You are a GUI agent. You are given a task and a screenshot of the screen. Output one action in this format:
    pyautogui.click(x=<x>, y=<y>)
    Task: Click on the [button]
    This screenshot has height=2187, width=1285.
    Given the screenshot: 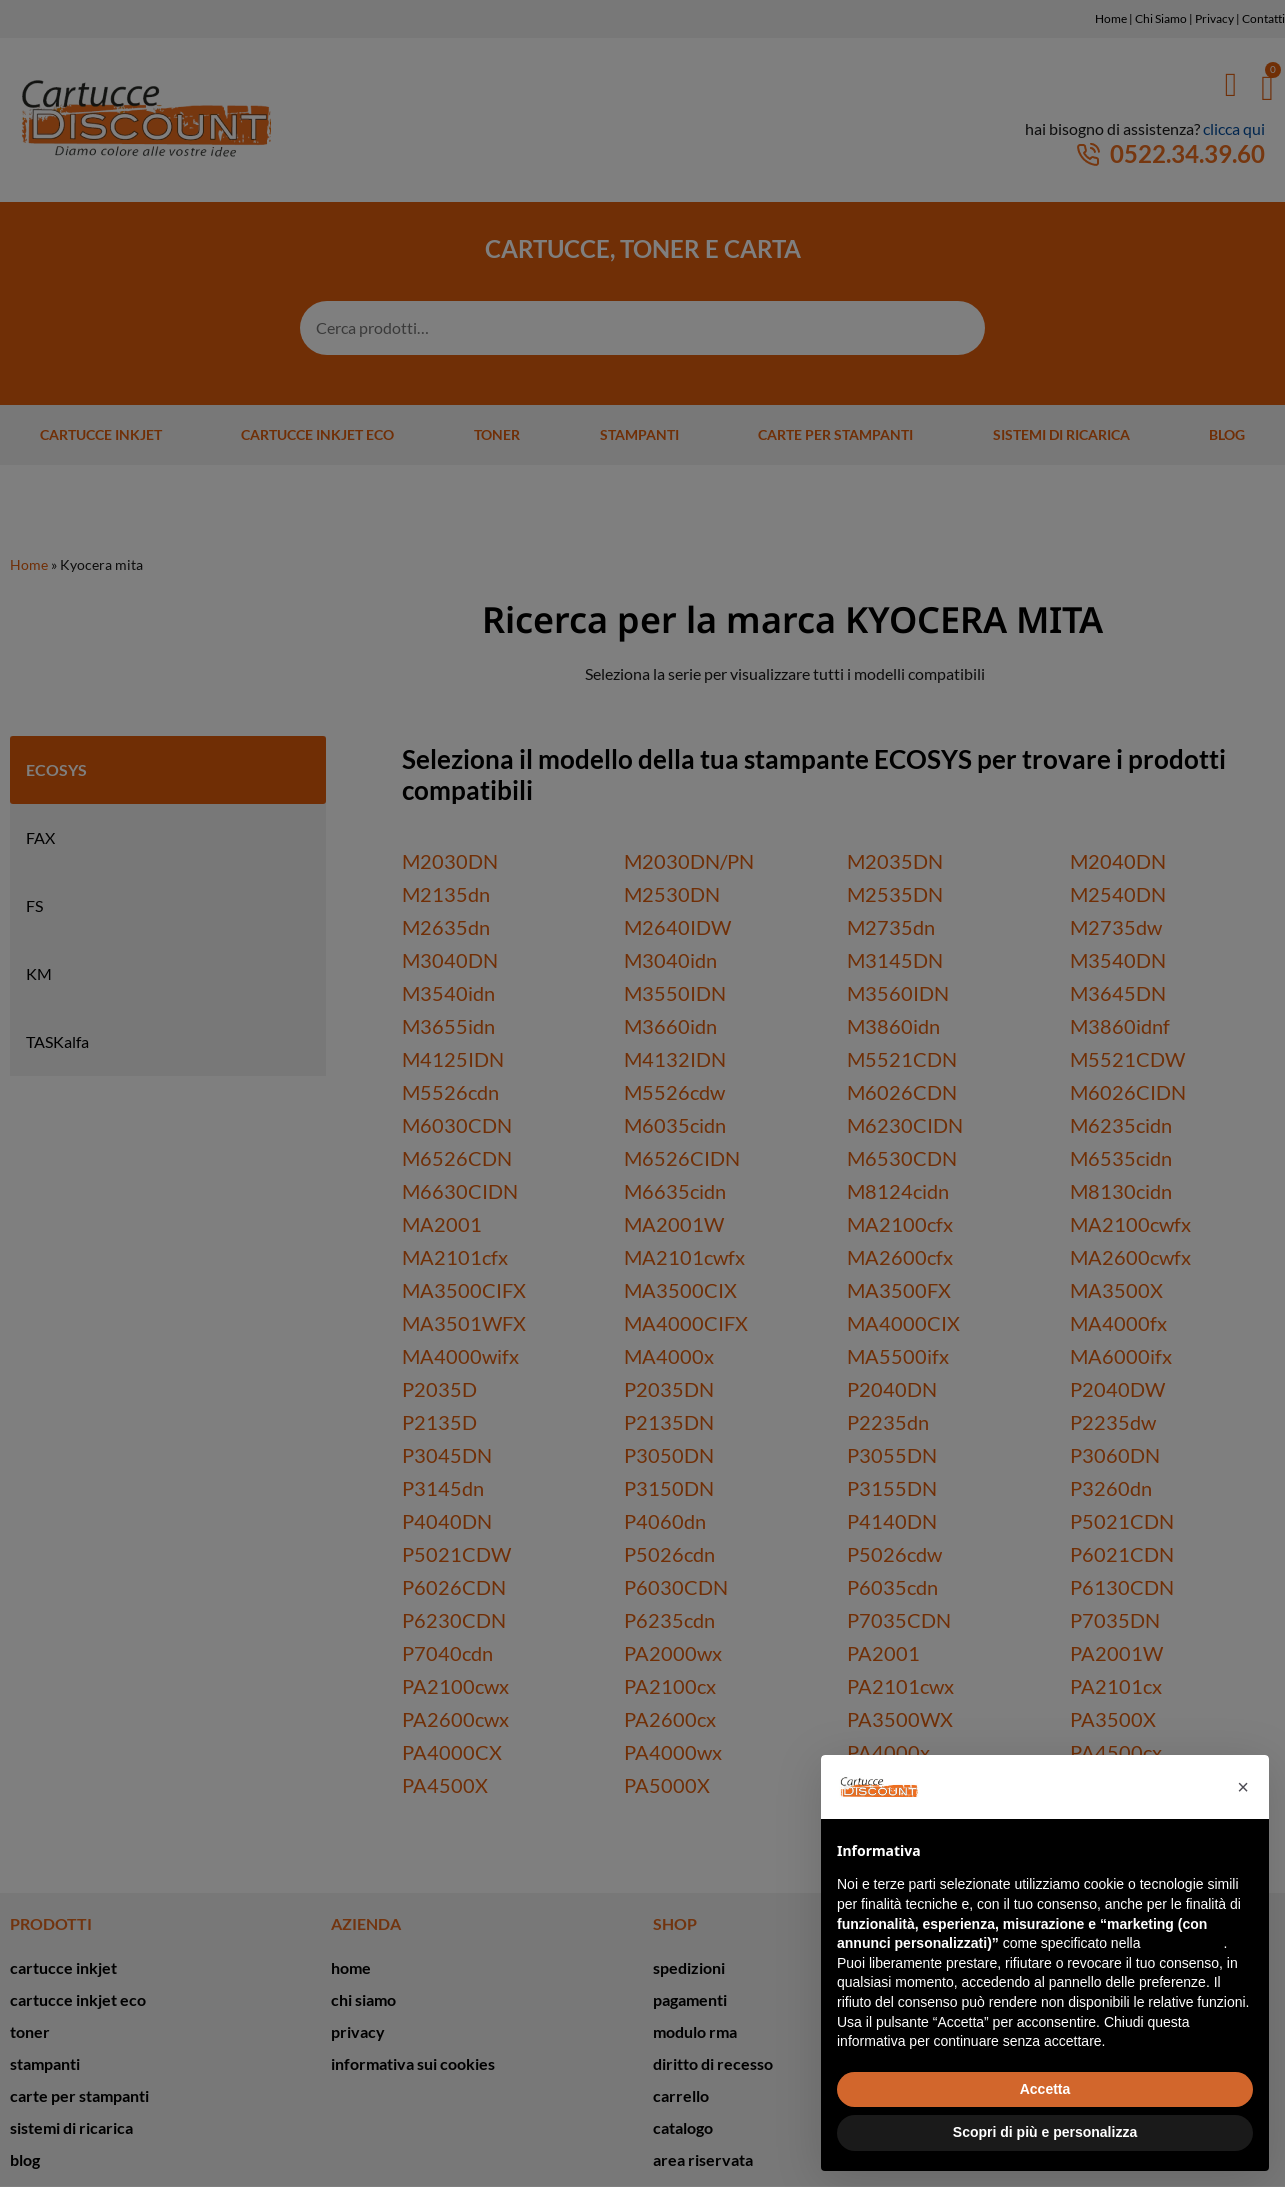 What is the action you would take?
    pyautogui.click(x=1243, y=1787)
    